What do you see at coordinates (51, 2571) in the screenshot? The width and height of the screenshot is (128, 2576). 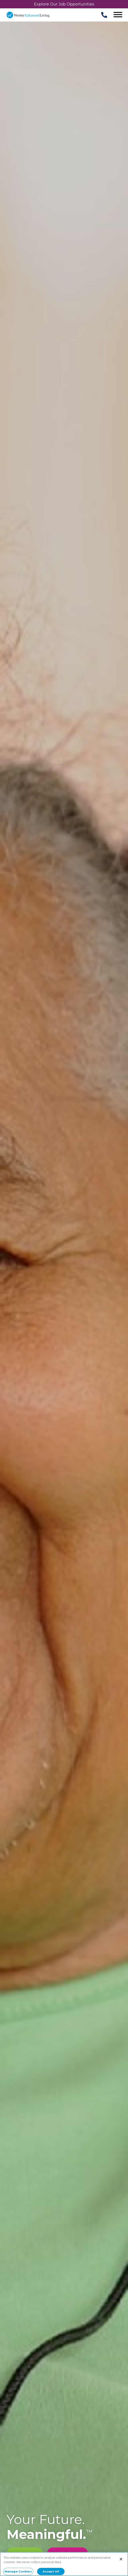 I see `Accept All` at bounding box center [51, 2571].